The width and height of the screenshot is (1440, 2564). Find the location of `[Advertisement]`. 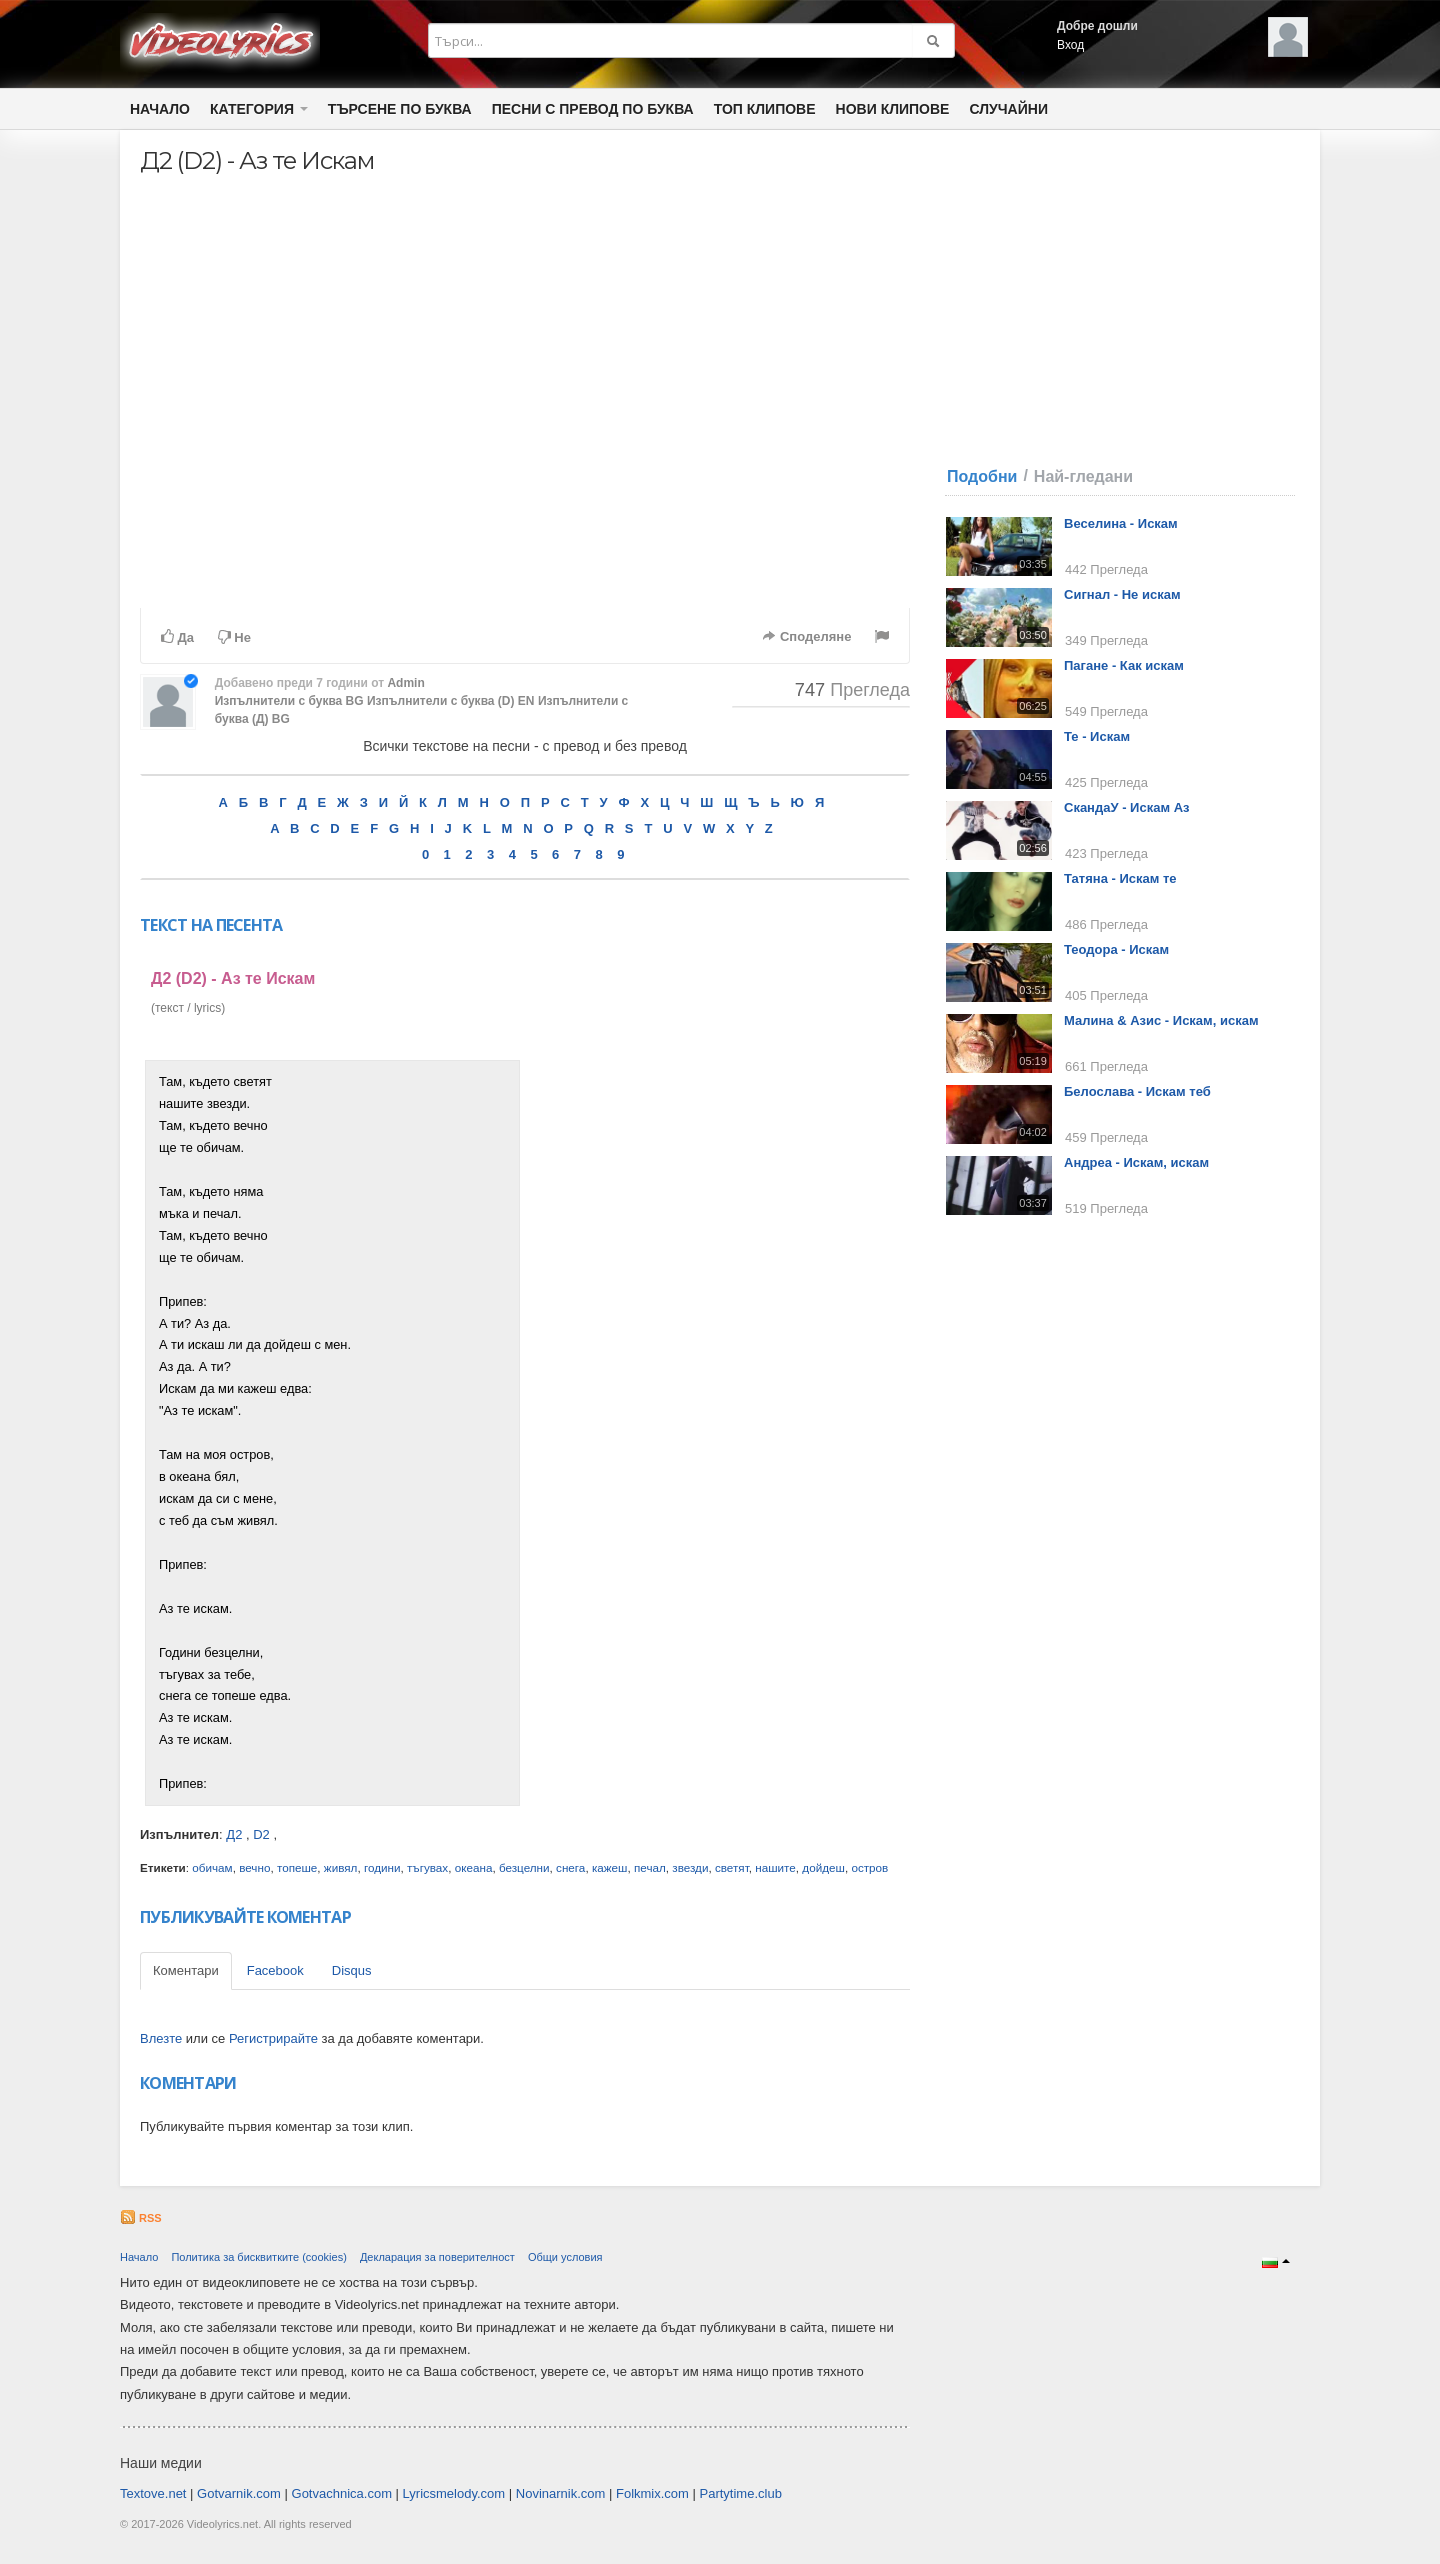

[Advertisement] is located at coordinates (718, 1360).